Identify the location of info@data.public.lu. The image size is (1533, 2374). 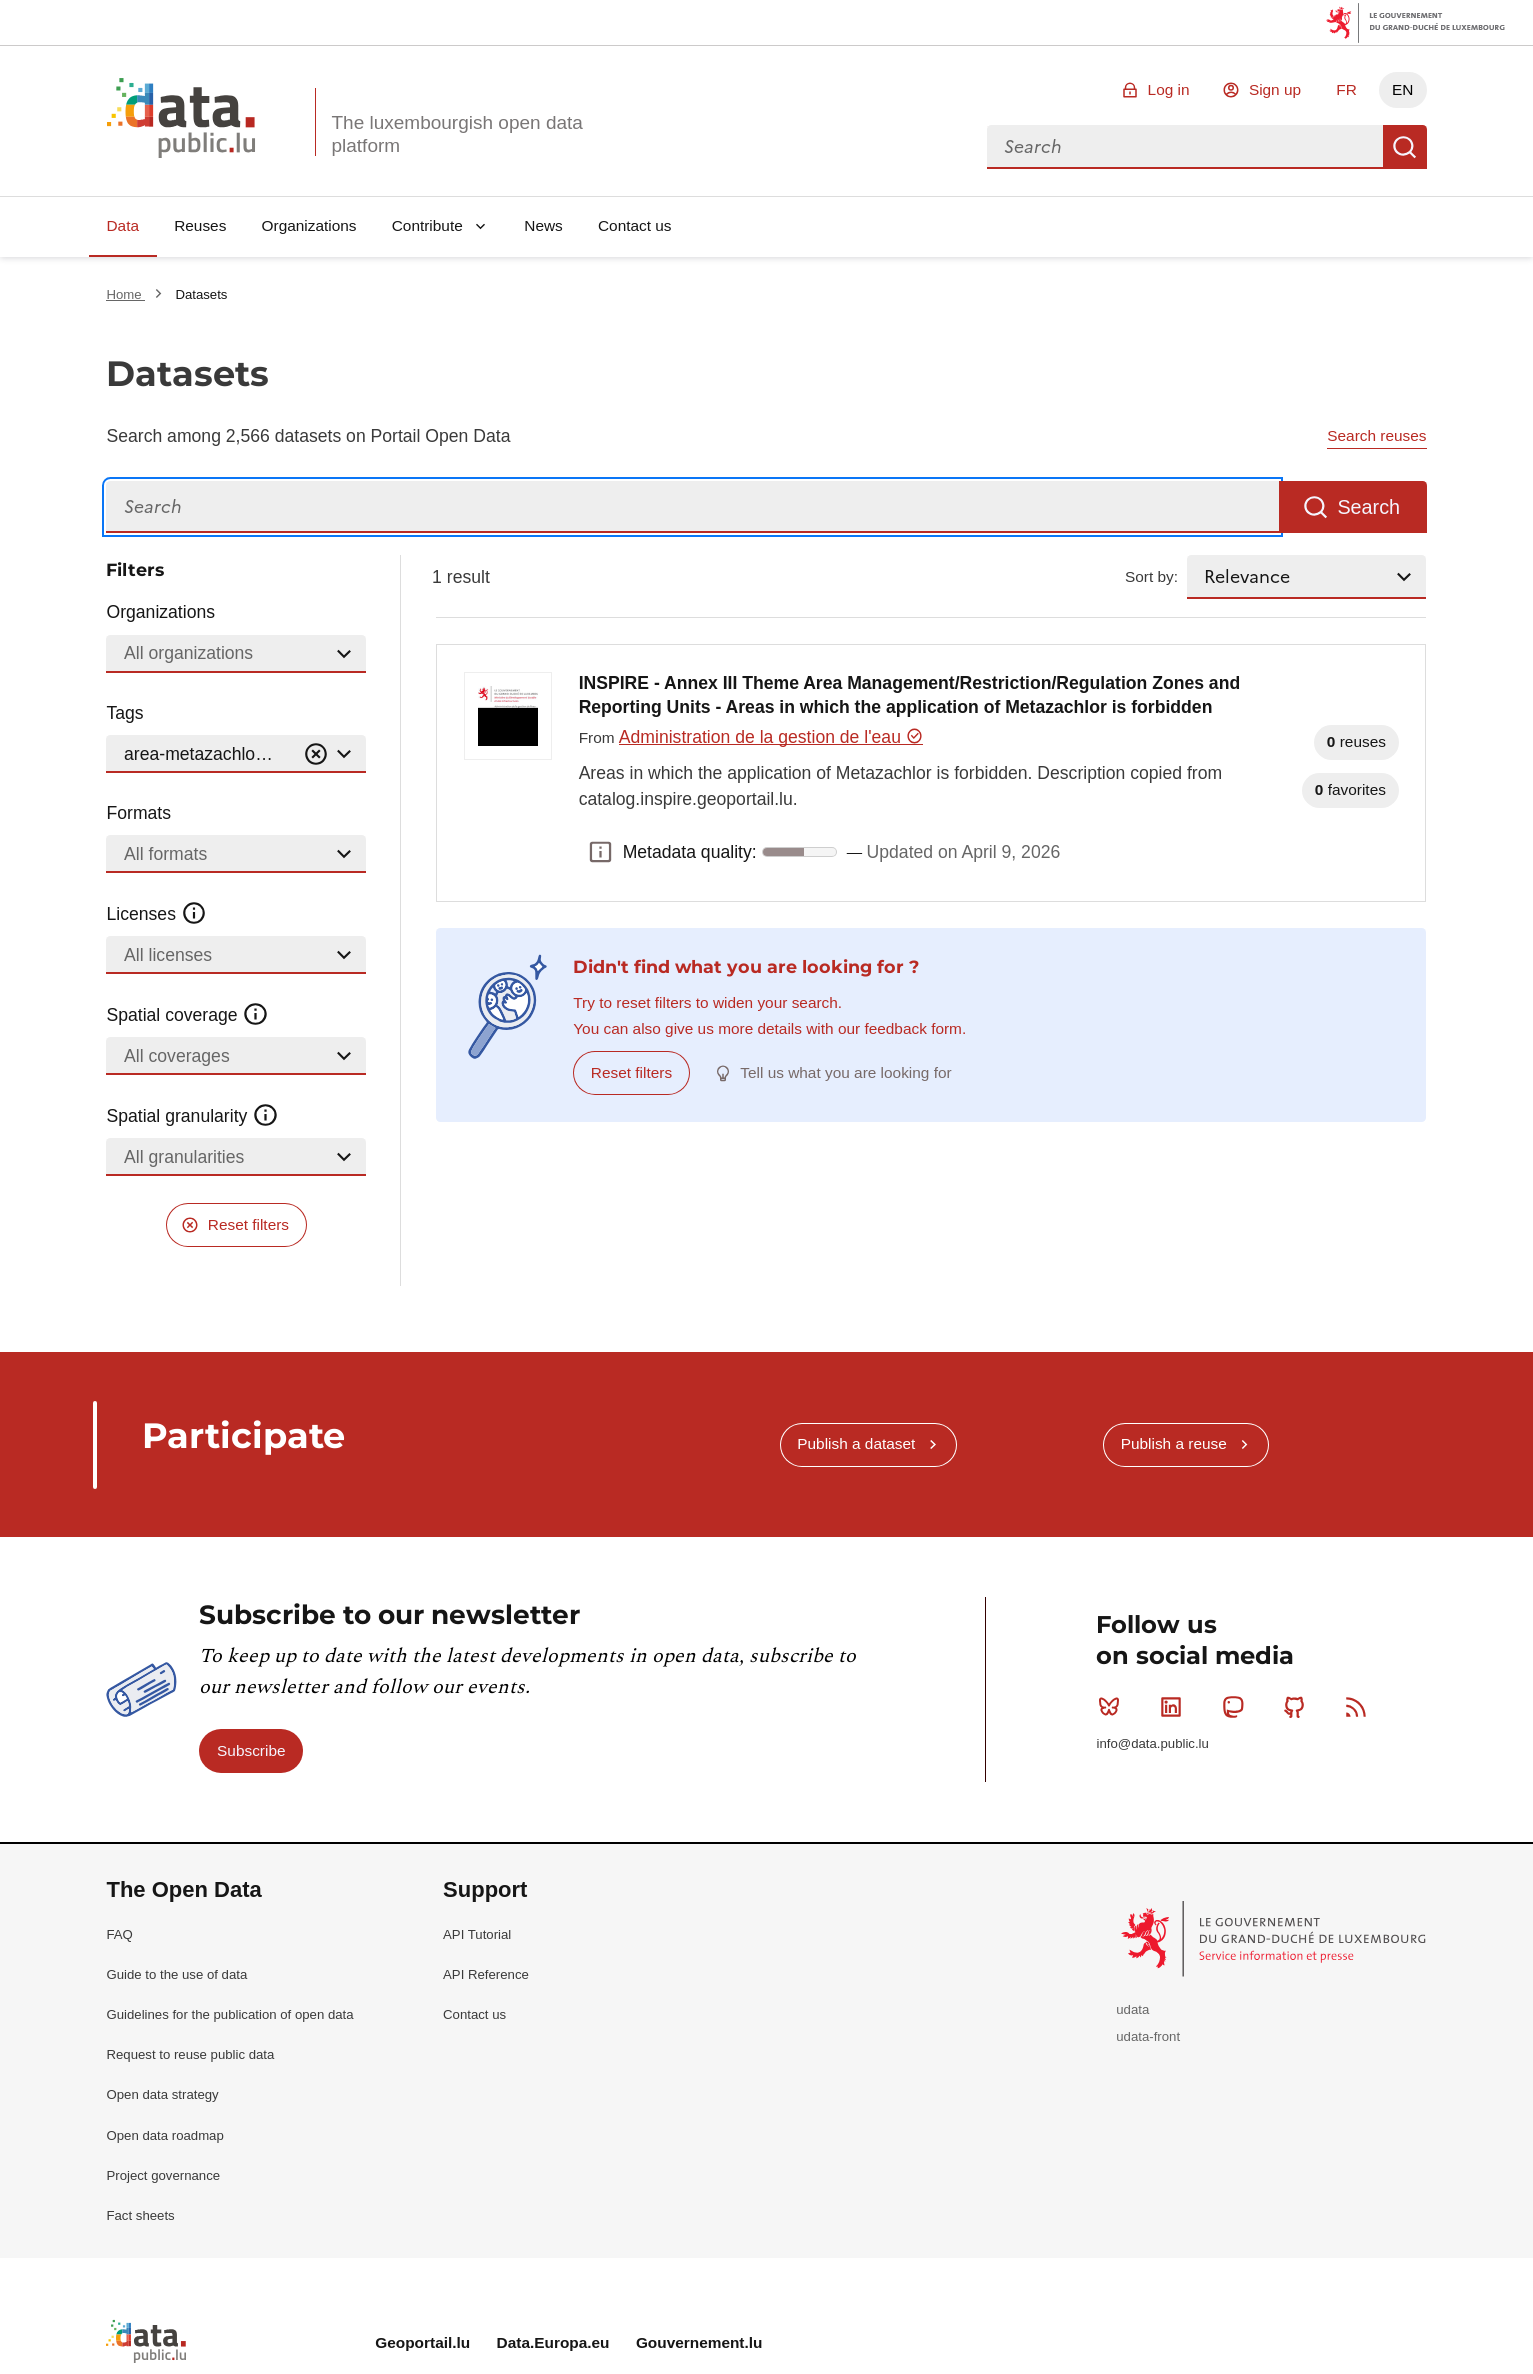
(1152, 1743).